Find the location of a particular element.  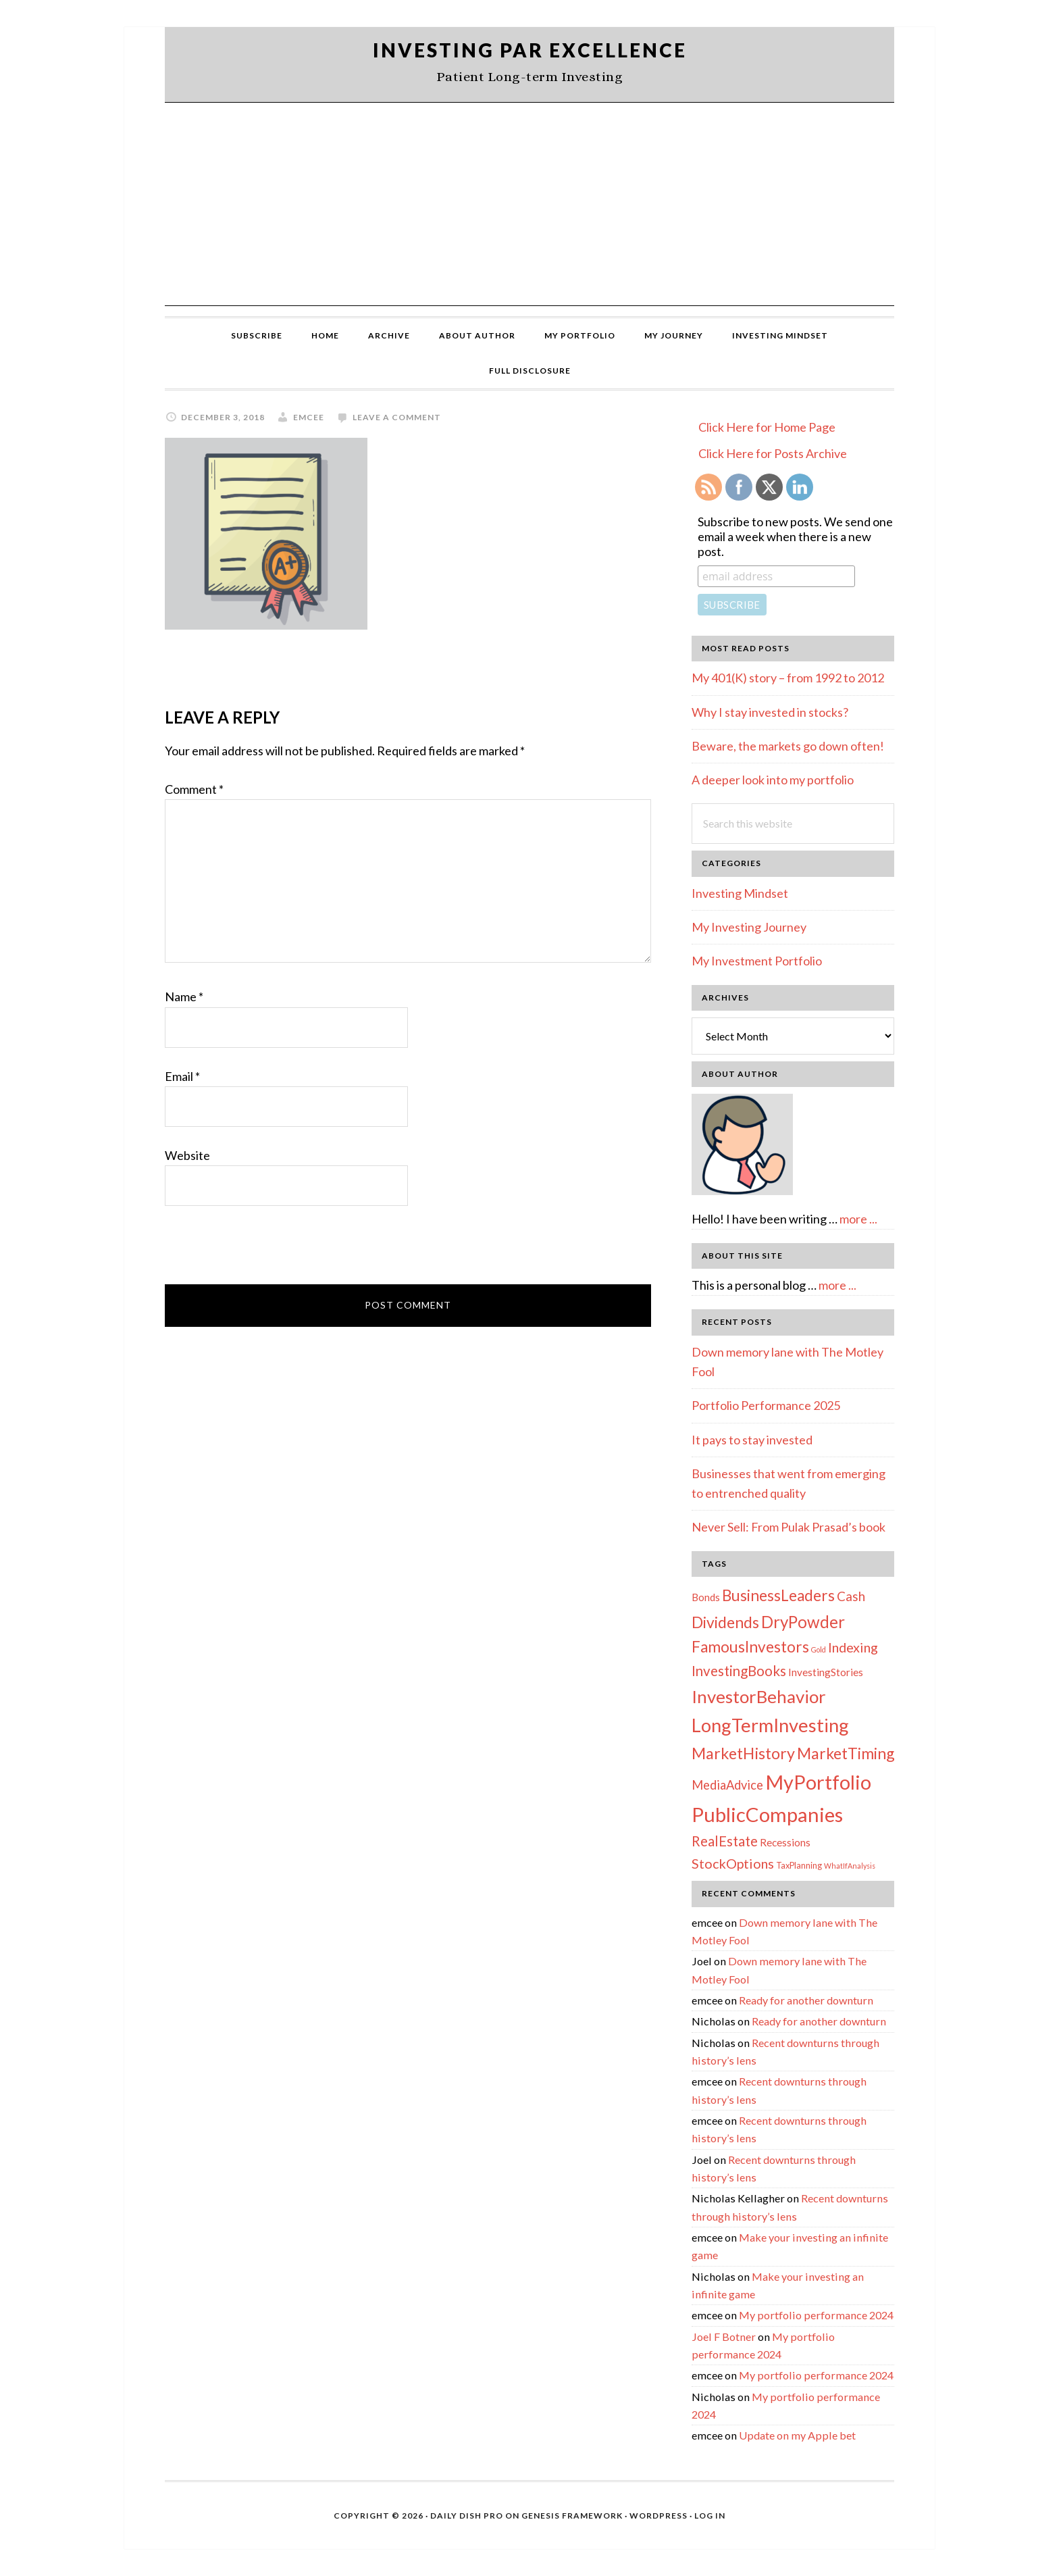

My Investing Journey is located at coordinates (749, 926).